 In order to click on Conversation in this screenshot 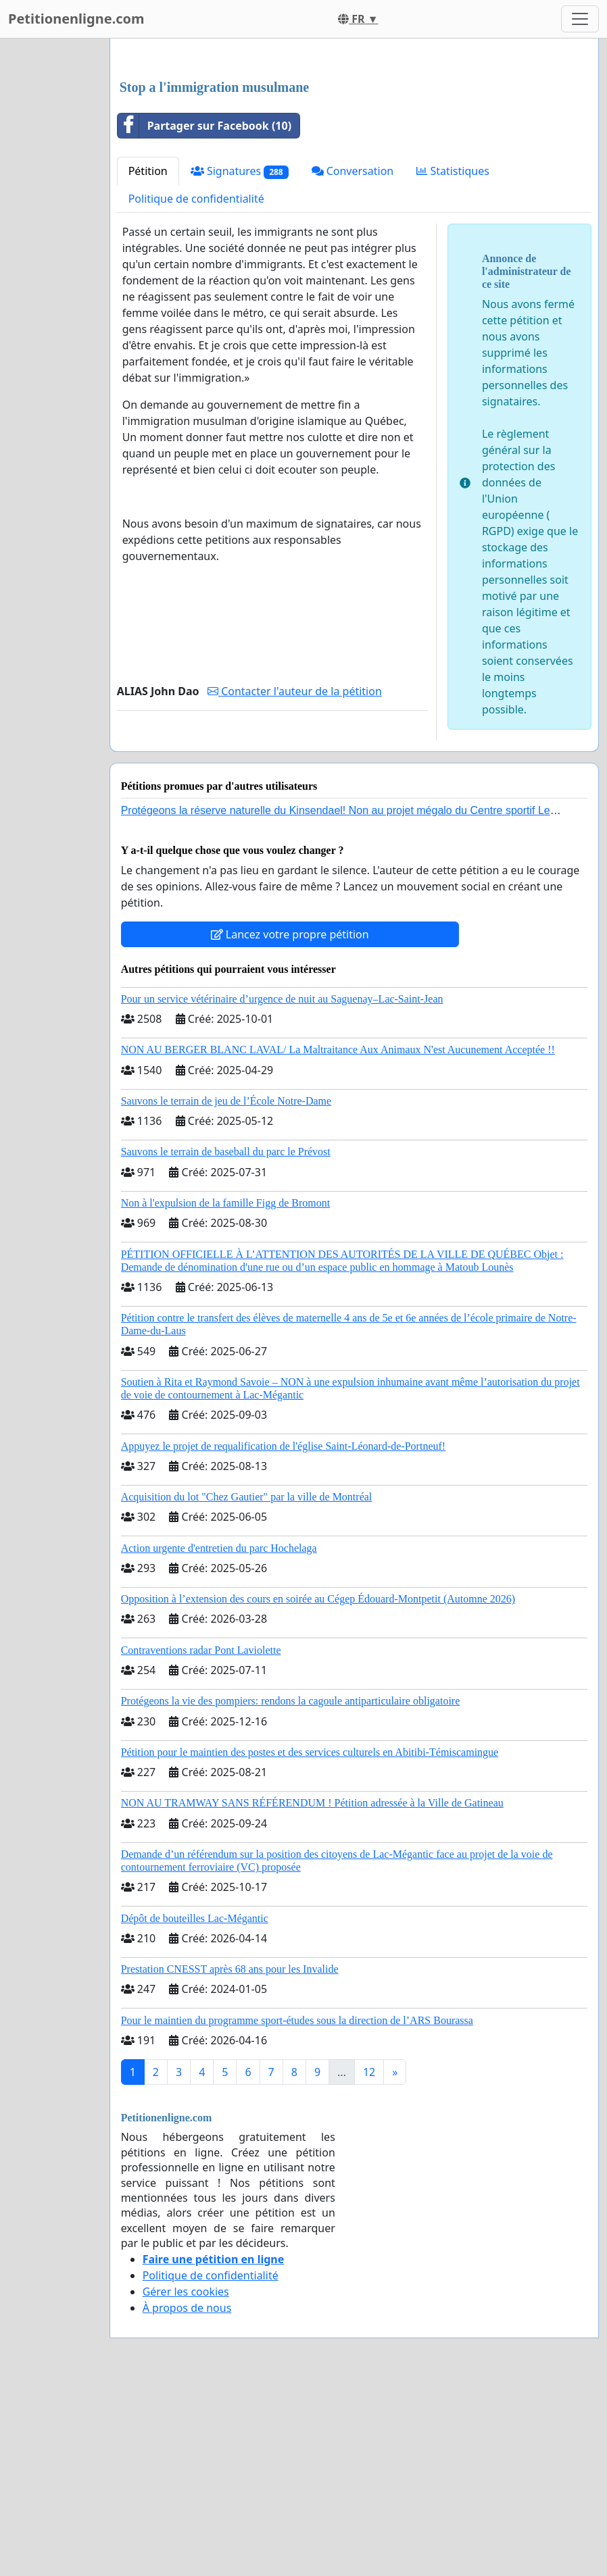, I will do `click(353, 360)`.